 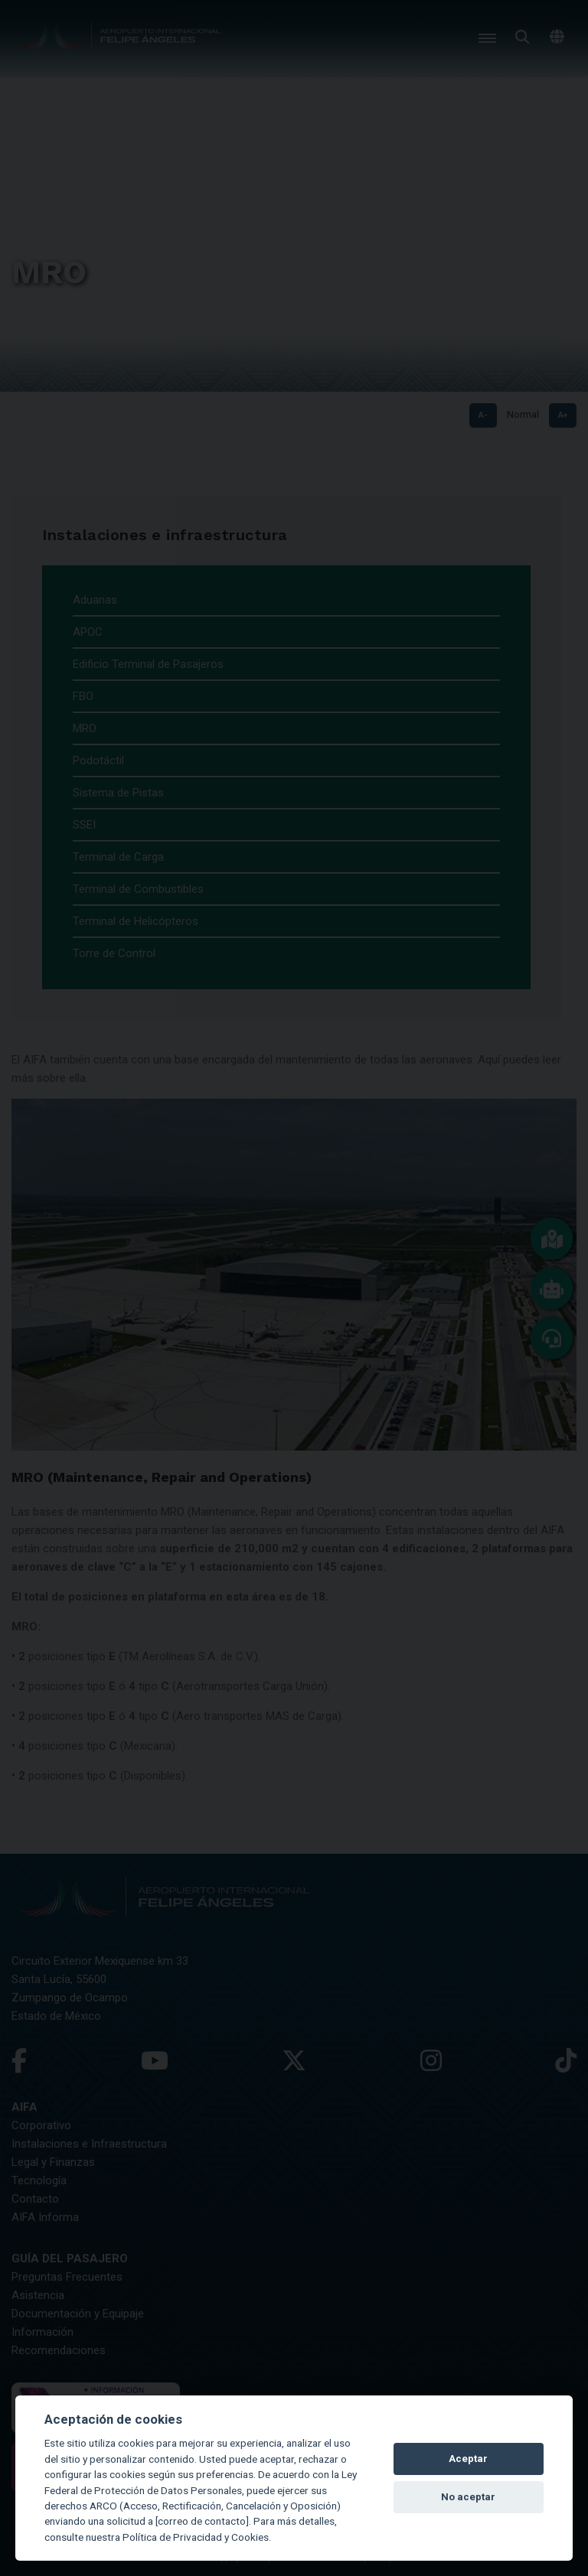 I want to click on No aceptar, so click(x=468, y=2497).